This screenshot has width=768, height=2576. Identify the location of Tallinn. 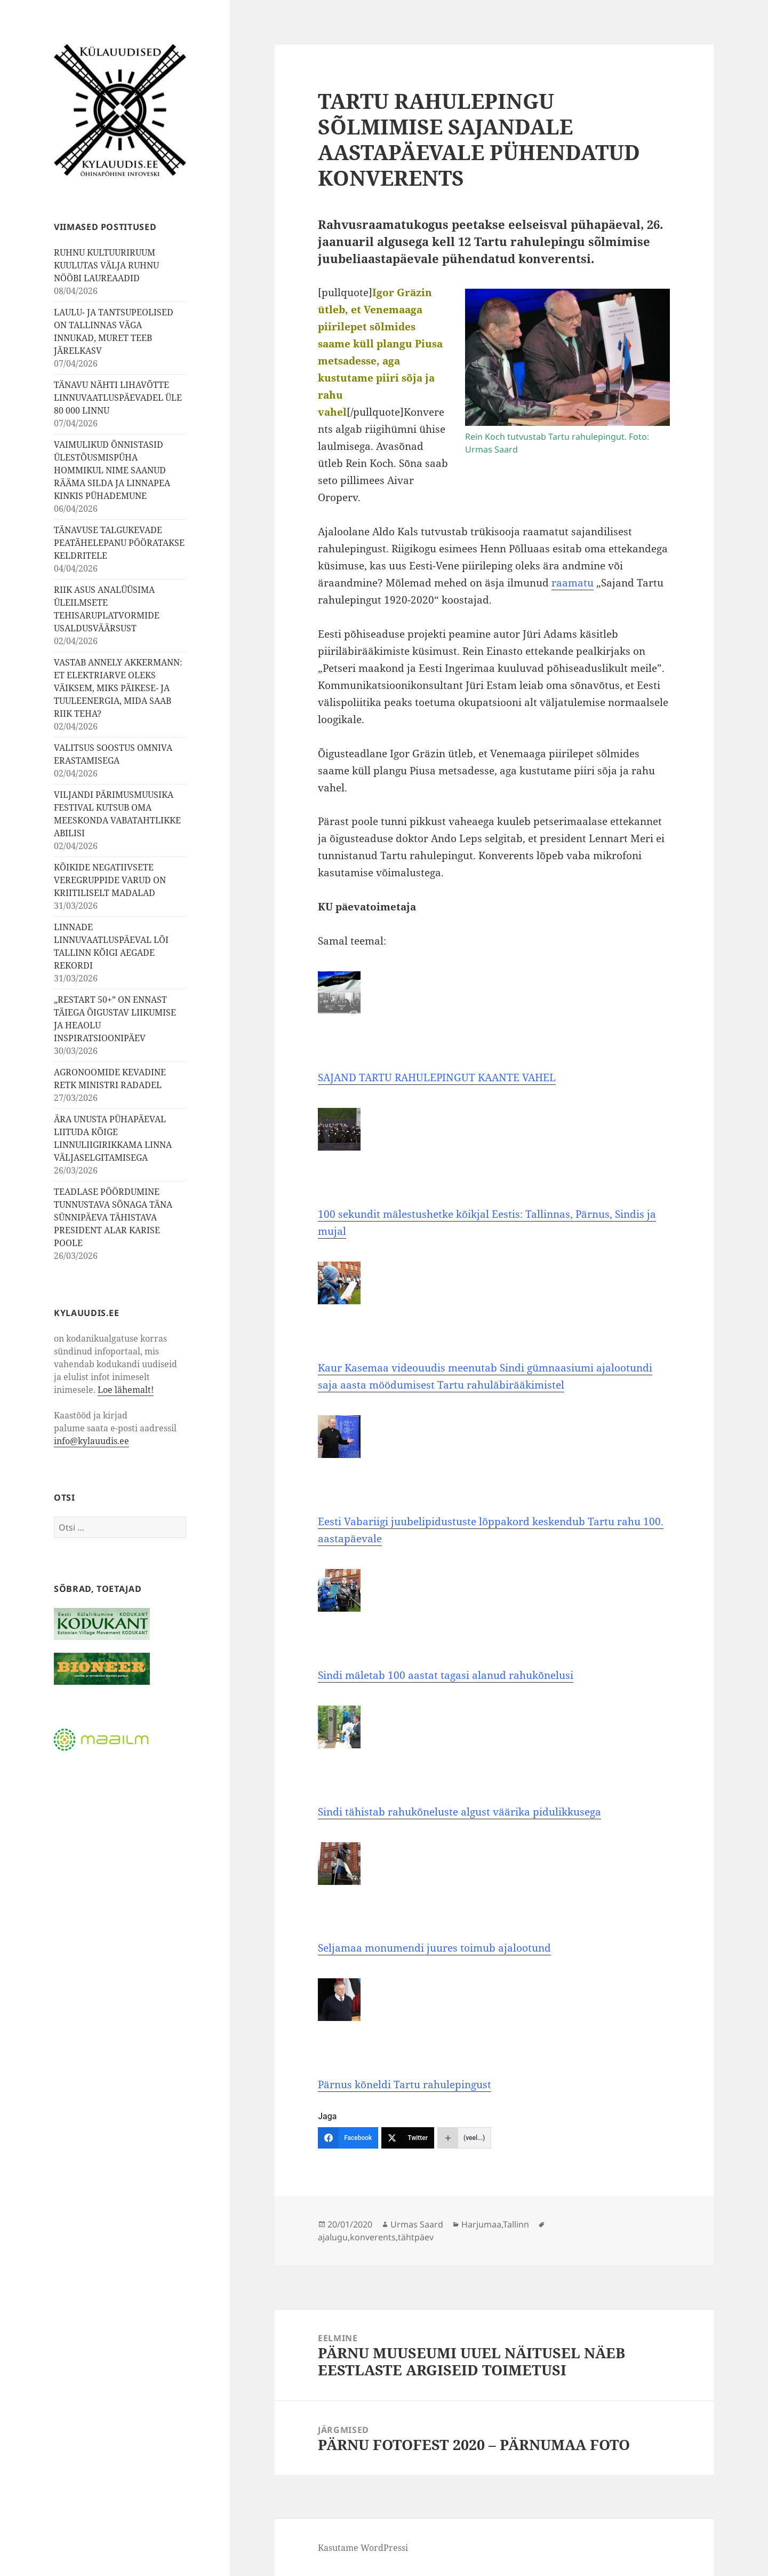
(516, 2224).